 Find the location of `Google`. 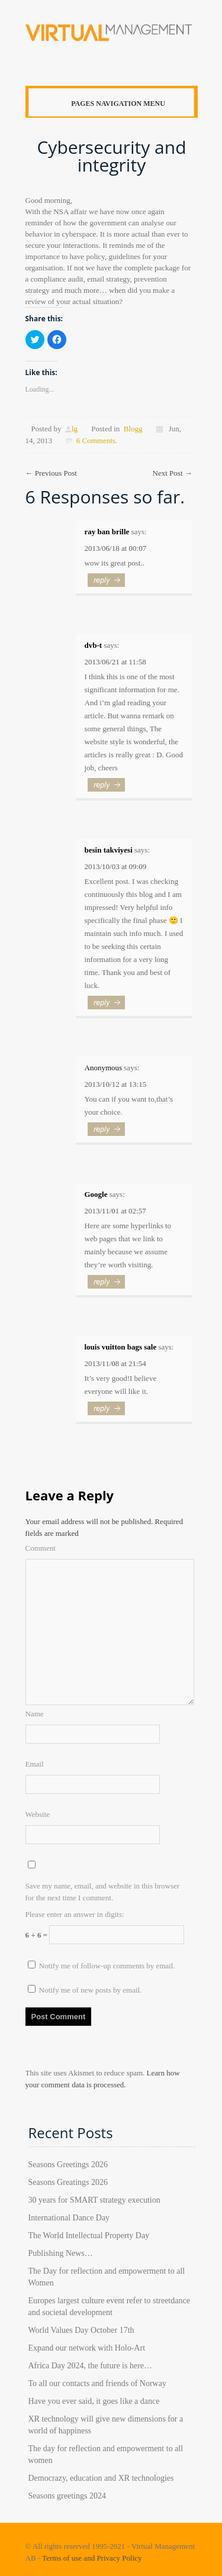

Google is located at coordinates (96, 1194).